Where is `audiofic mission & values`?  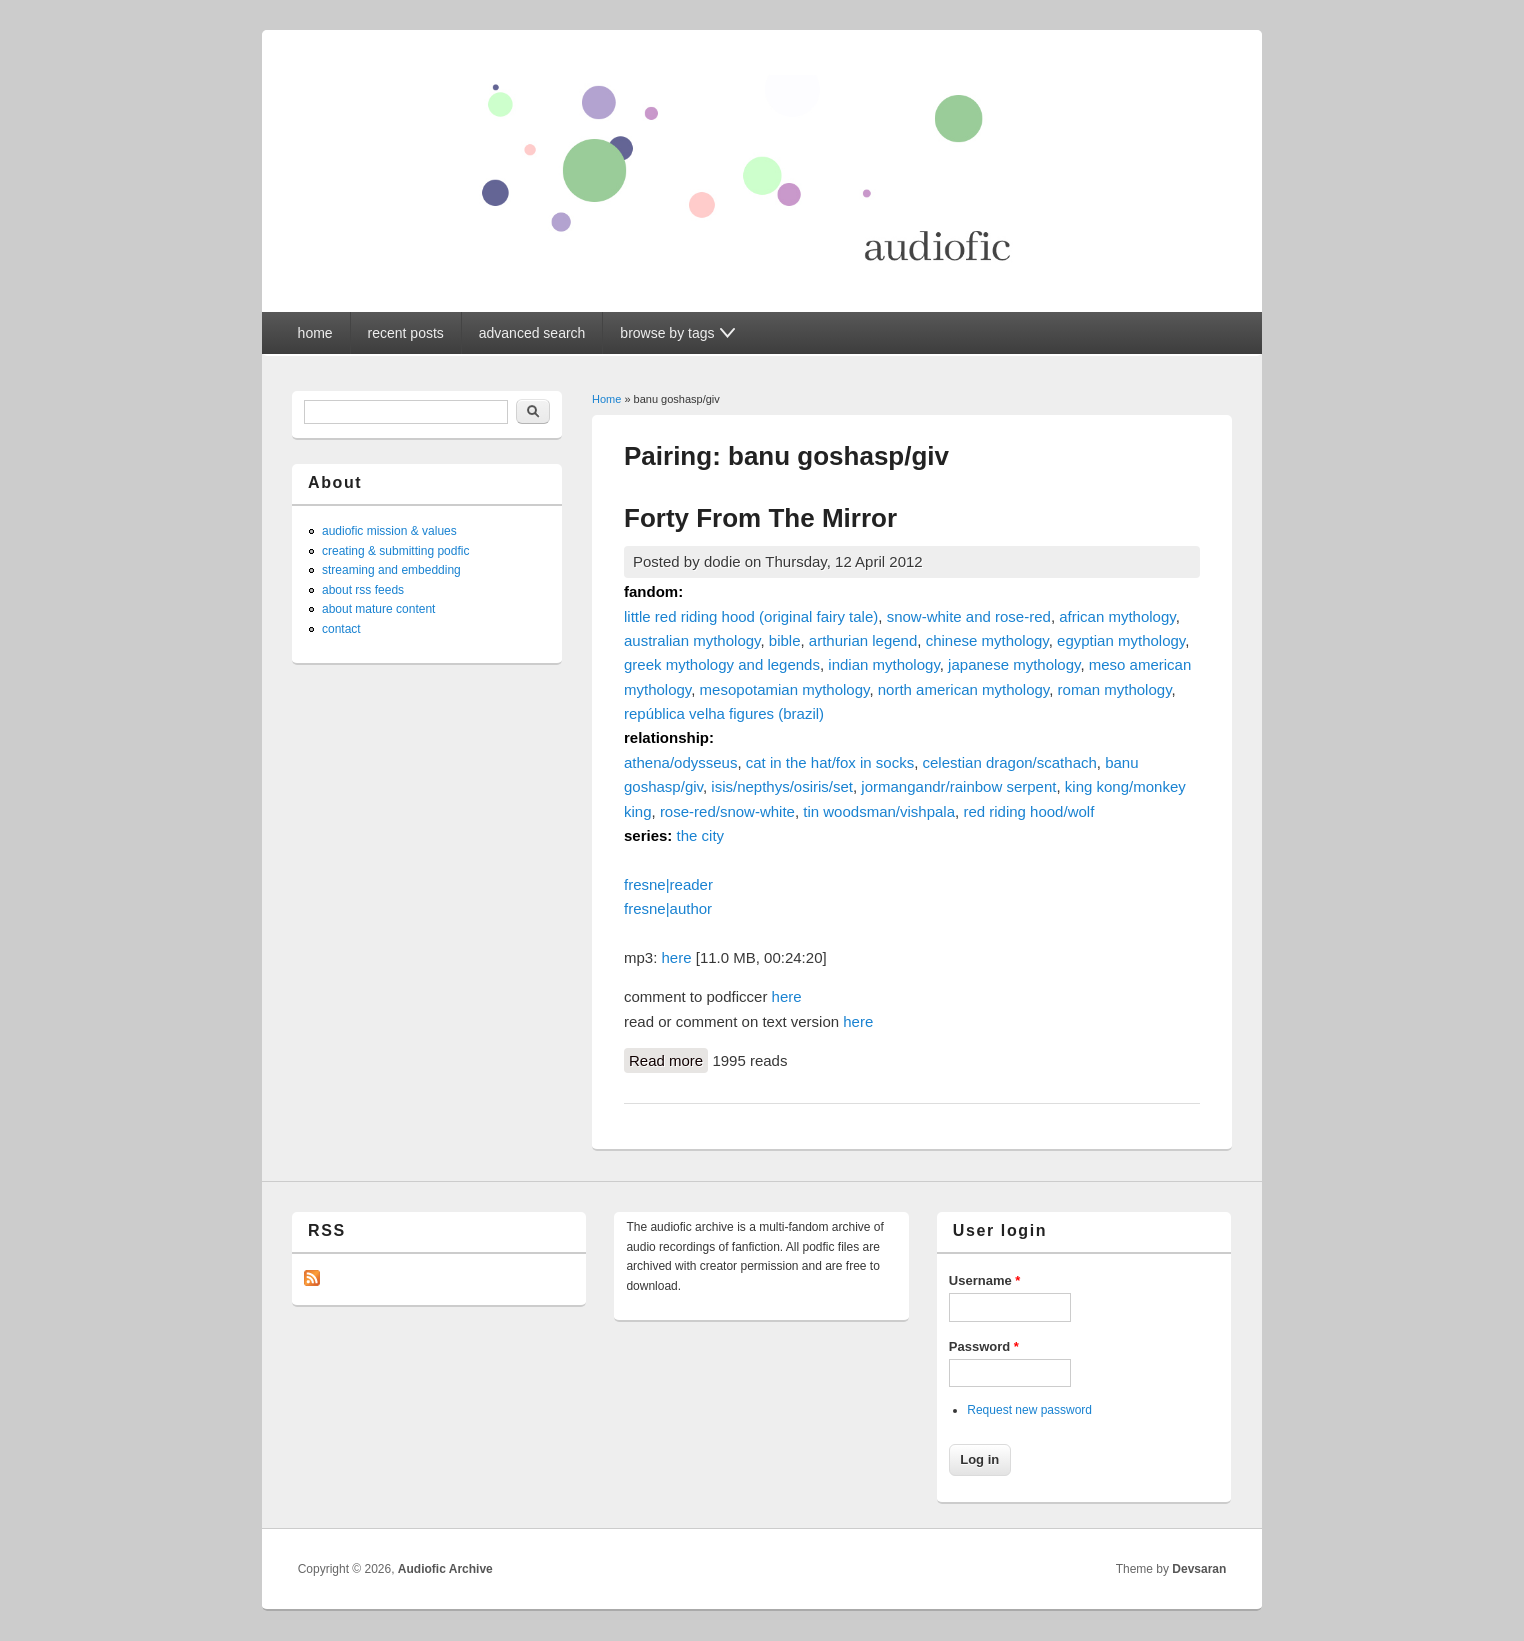 audiofic mission & values is located at coordinates (389, 531).